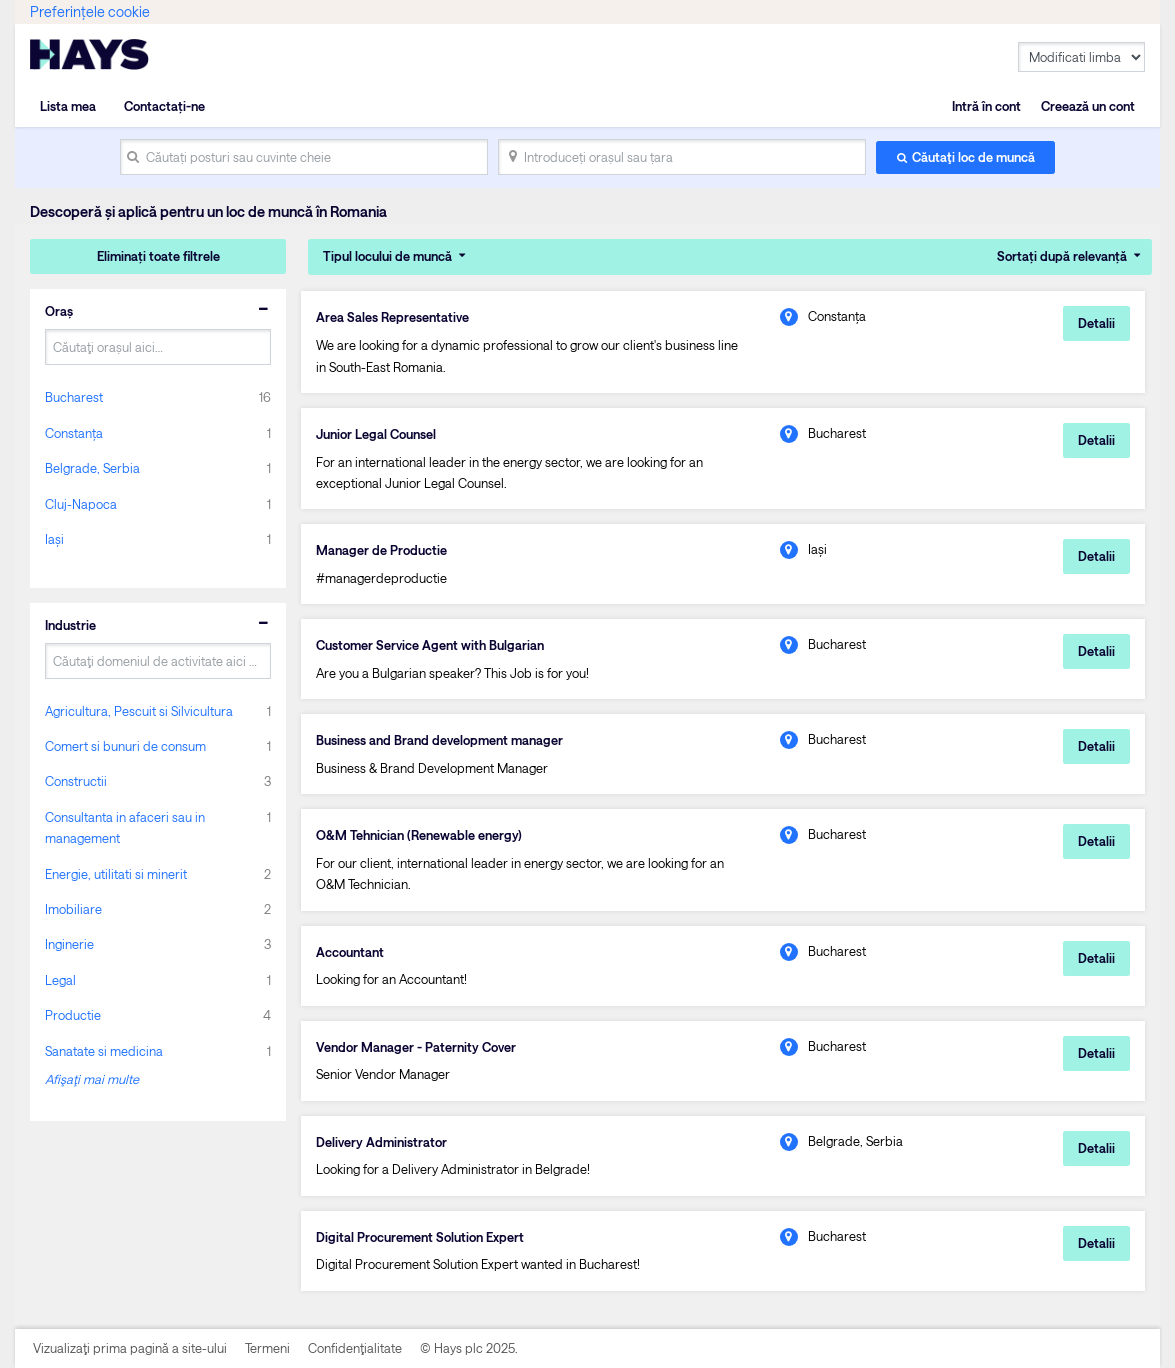 The image size is (1175, 1368). Describe the element at coordinates (164, 106) in the screenshot. I see `Contactați-ne` at that location.